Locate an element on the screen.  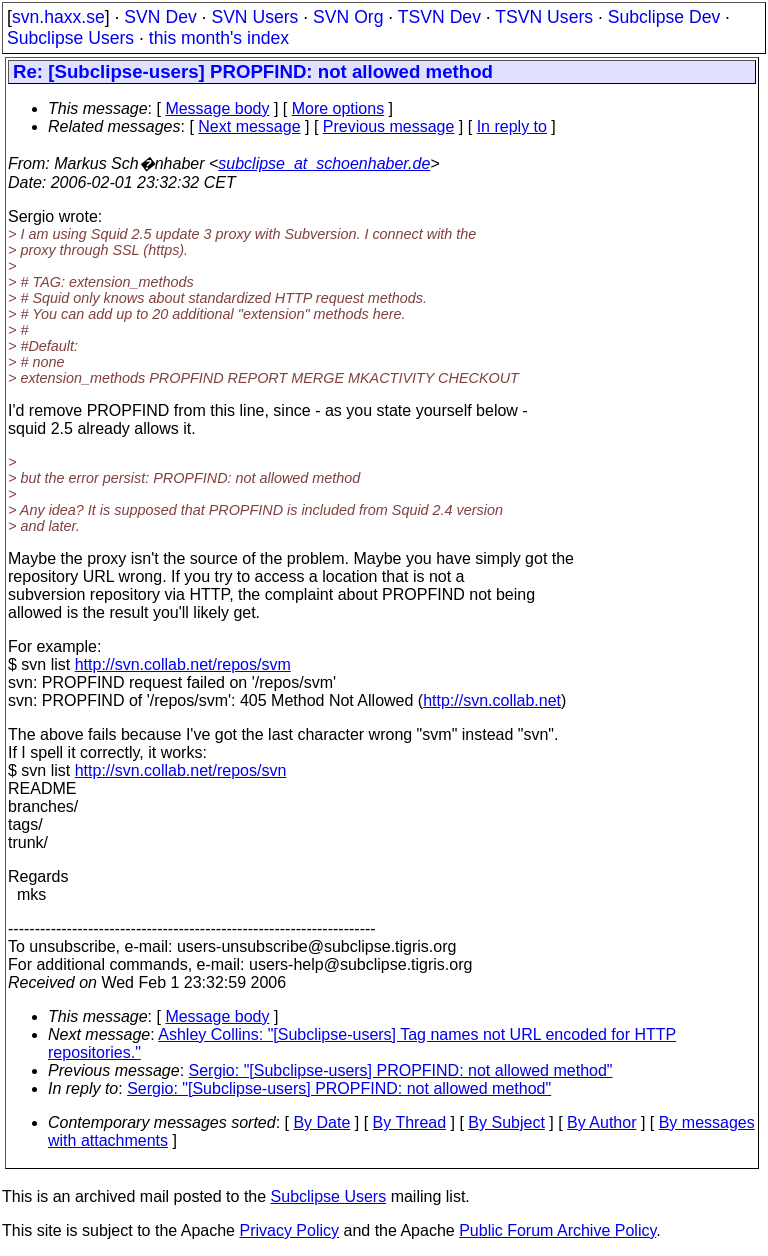
Sergio: "[Subclipse-users] PROPFIND: not allowed method" is located at coordinates (401, 1070).